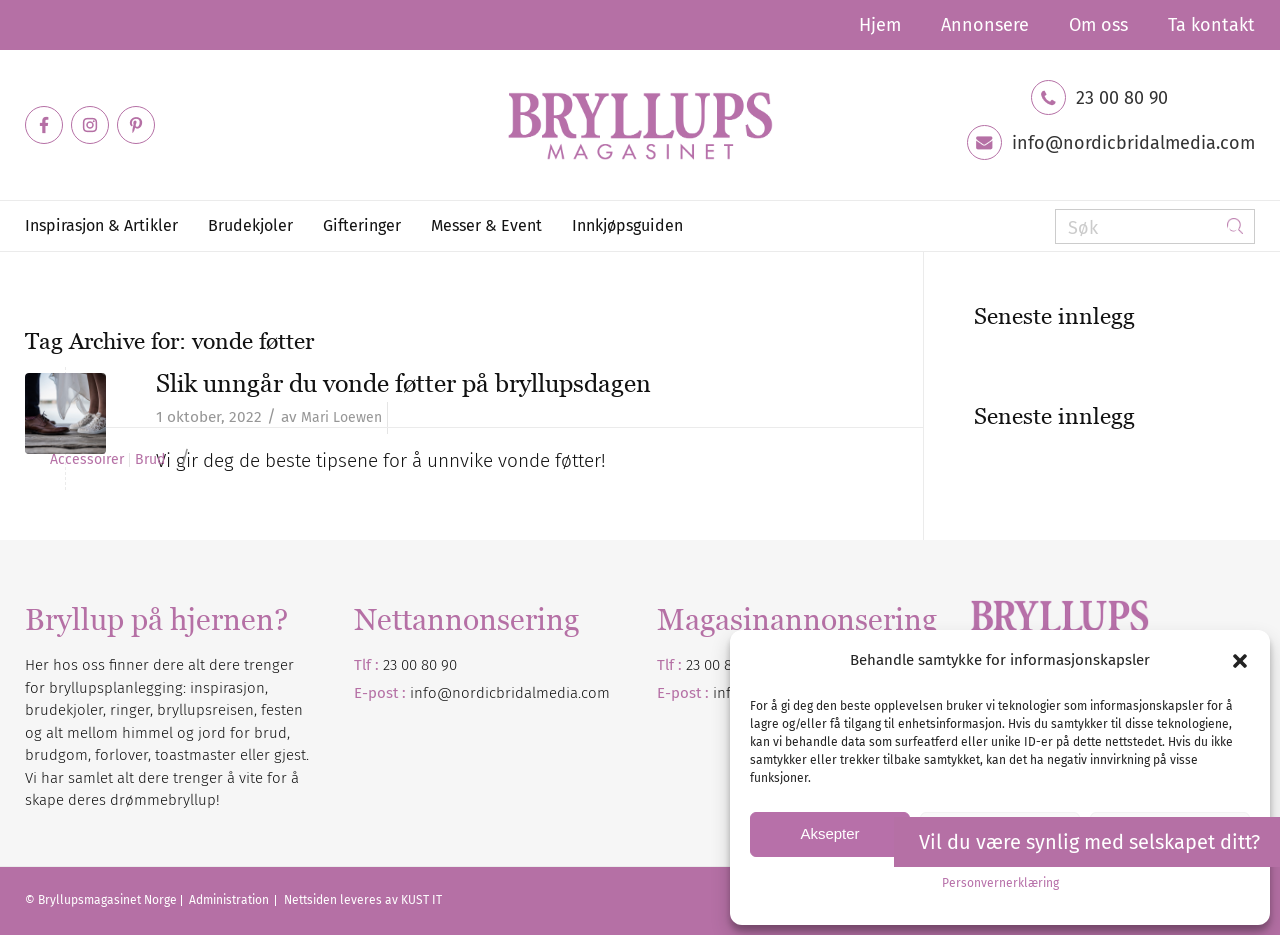 This screenshot has width=1280, height=935. I want to click on [Link to Instagram], so click(90, 125).